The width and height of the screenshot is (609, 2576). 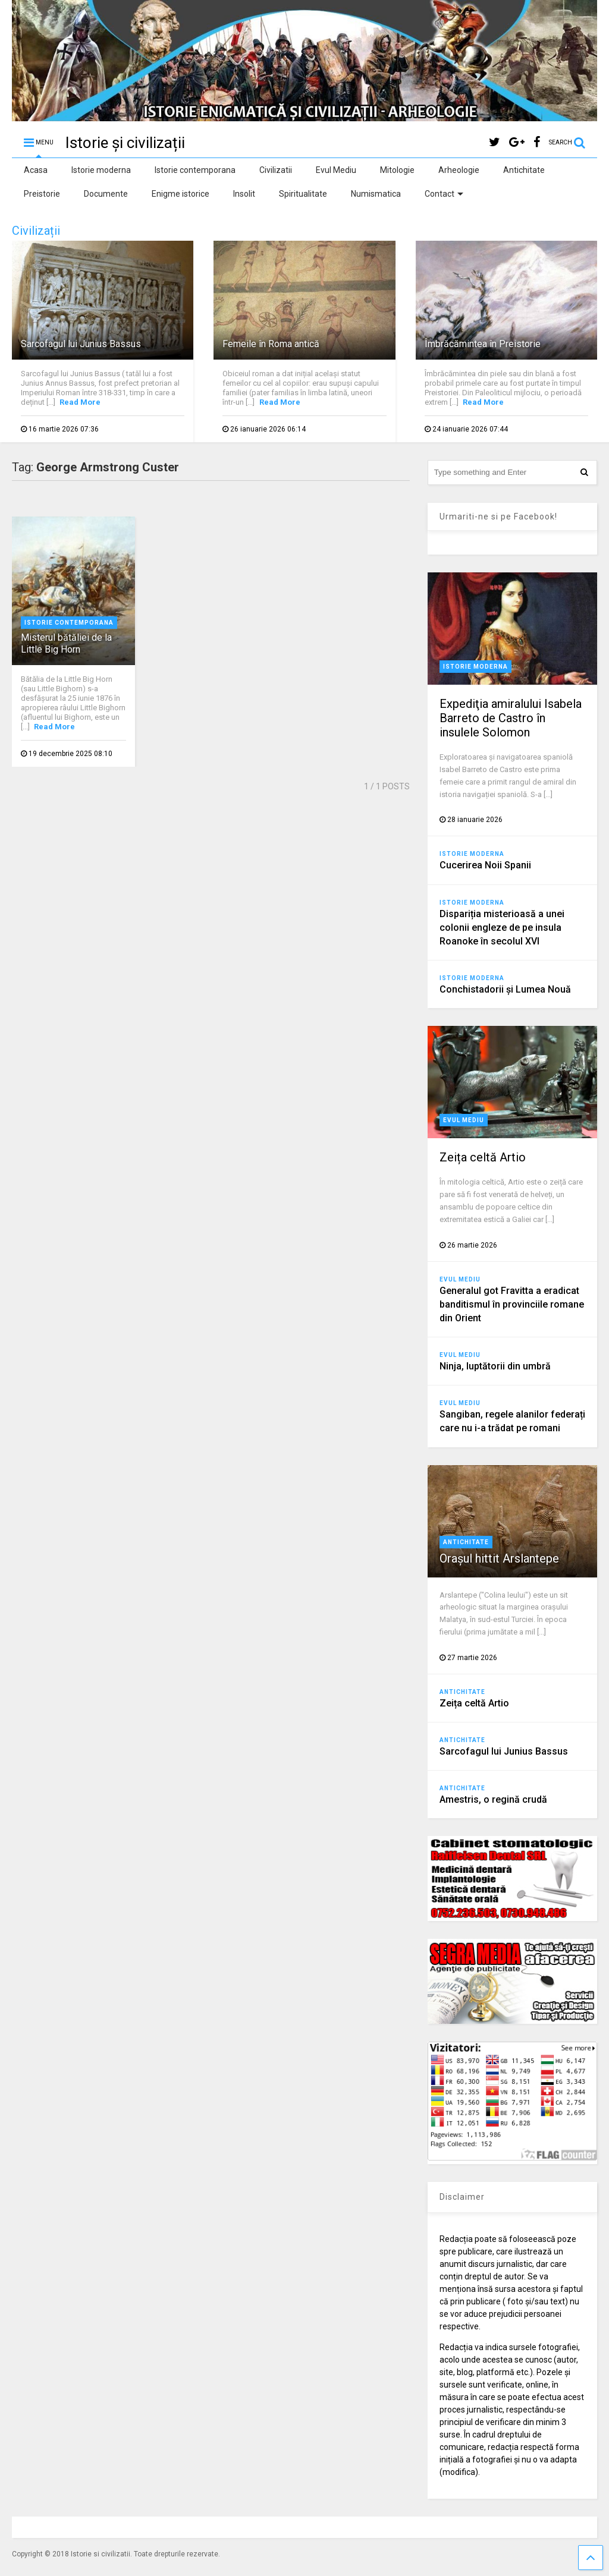 What do you see at coordinates (444, 194) in the screenshot?
I see `Contact` at bounding box center [444, 194].